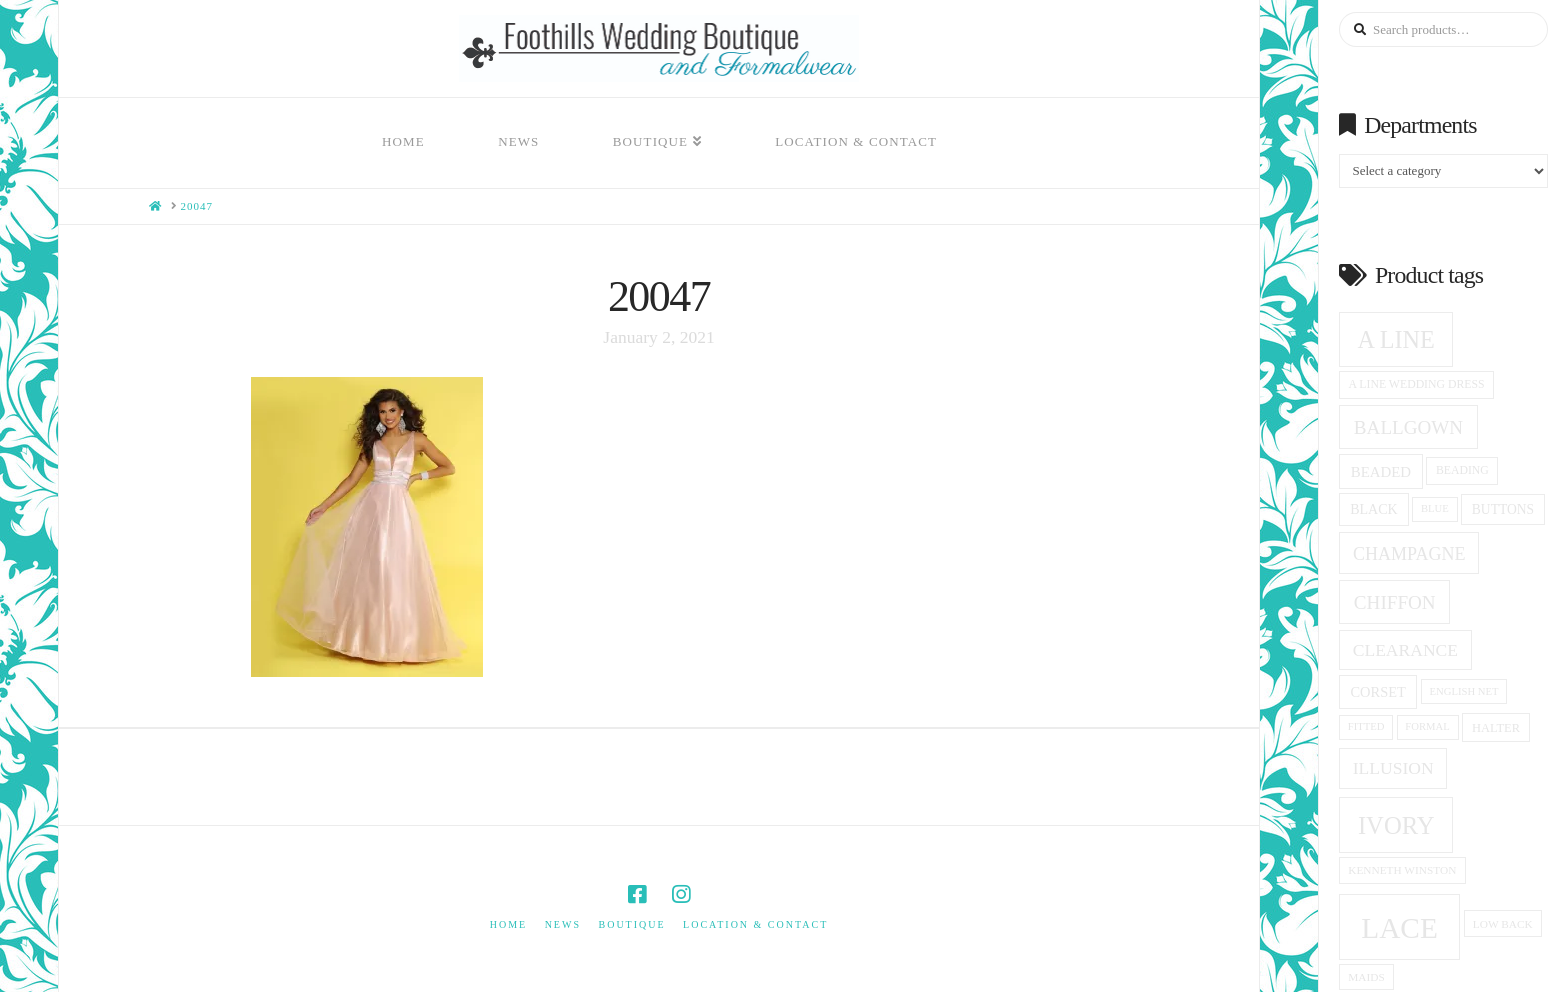 This screenshot has height=992, width=1568. I want to click on English net [English net (13 products)], so click(1464, 691).